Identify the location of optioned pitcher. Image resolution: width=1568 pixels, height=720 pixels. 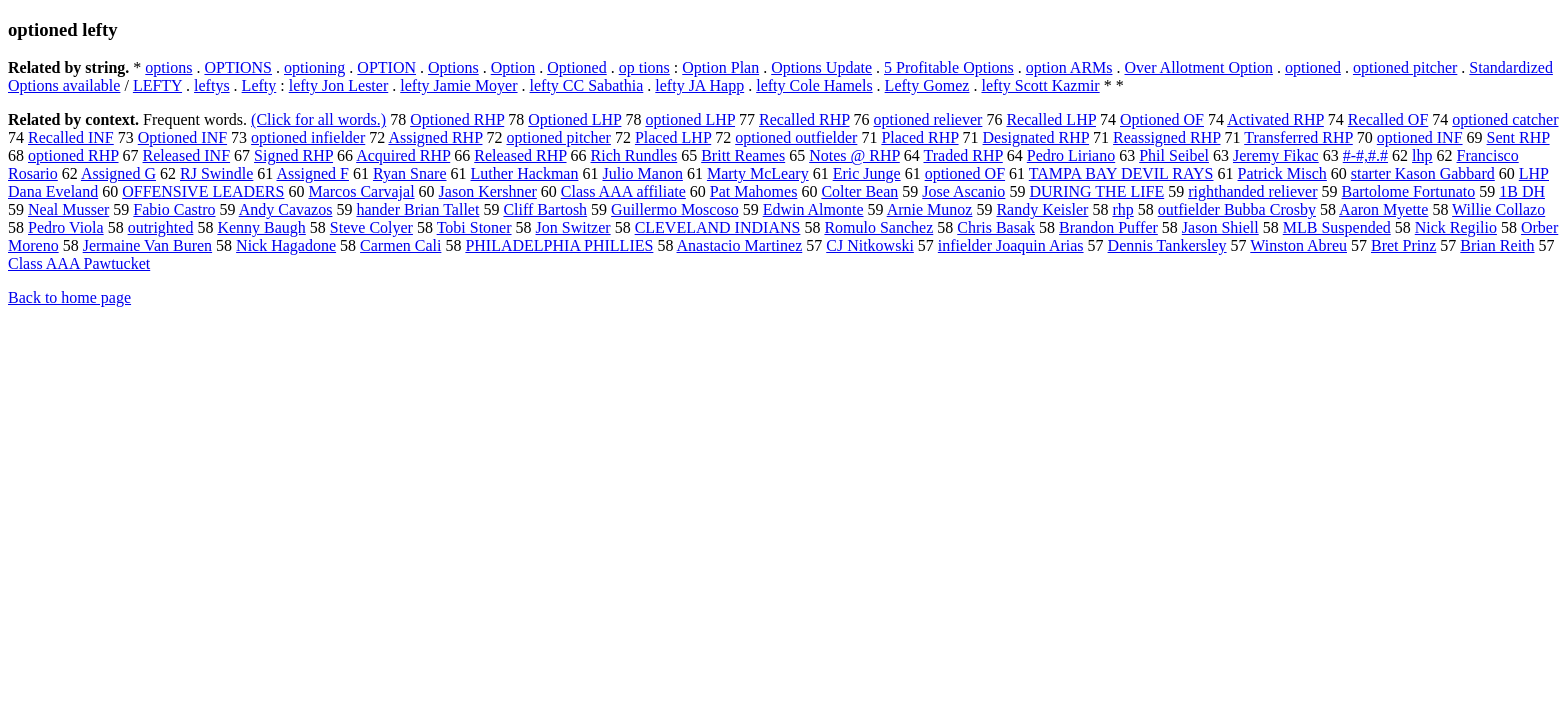
(1405, 67).